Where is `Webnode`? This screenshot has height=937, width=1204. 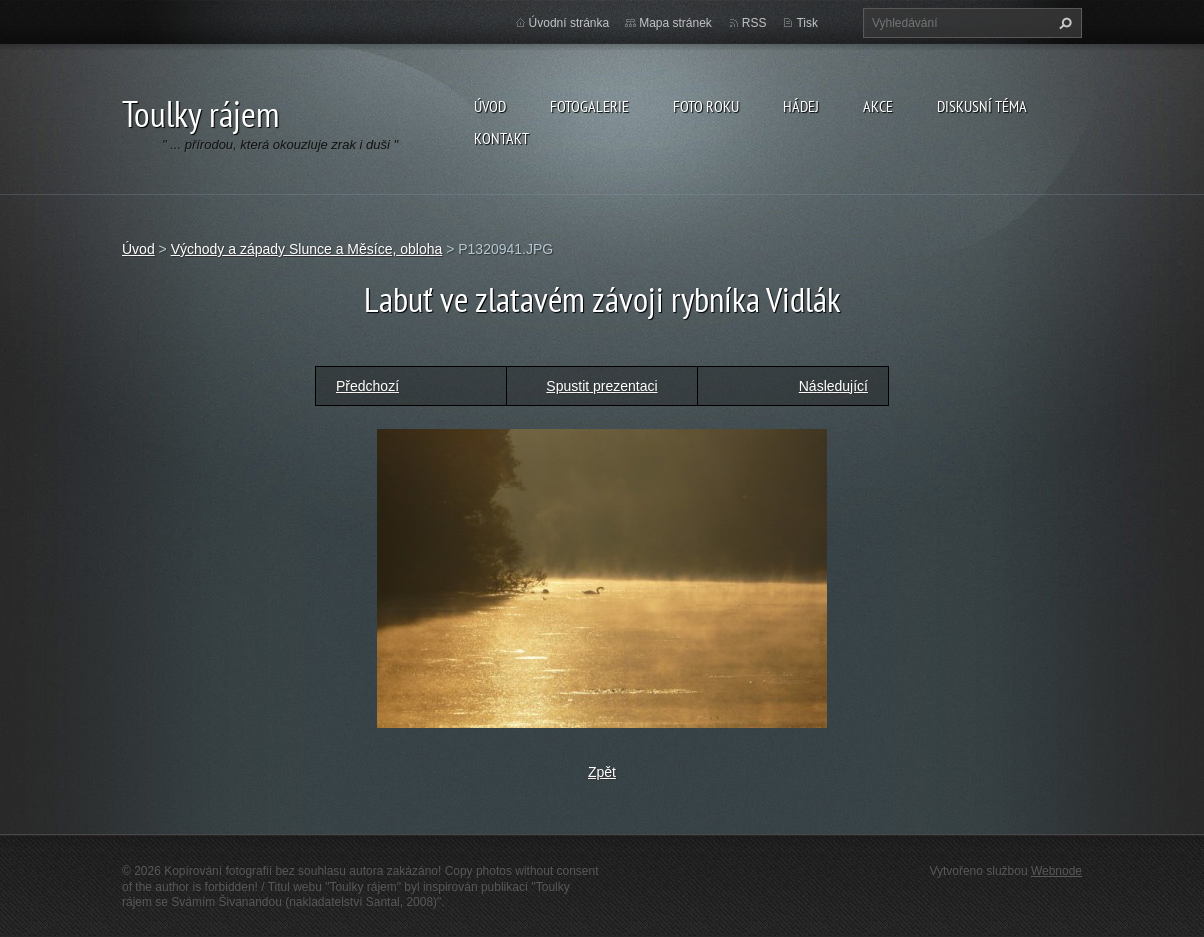 Webnode is located at coordinates (1056, 871).